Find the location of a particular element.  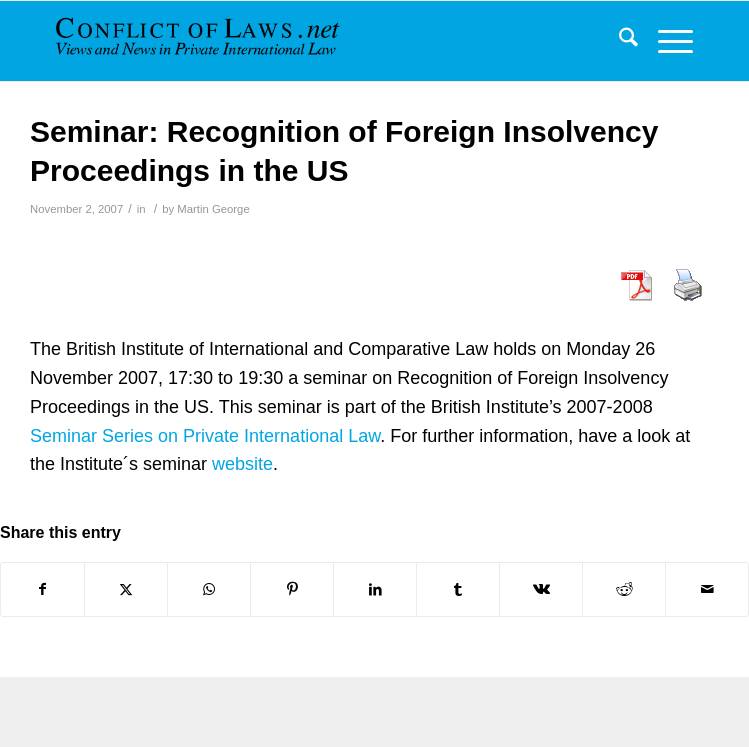

[menuitem] is located at coordinates (618, 41).